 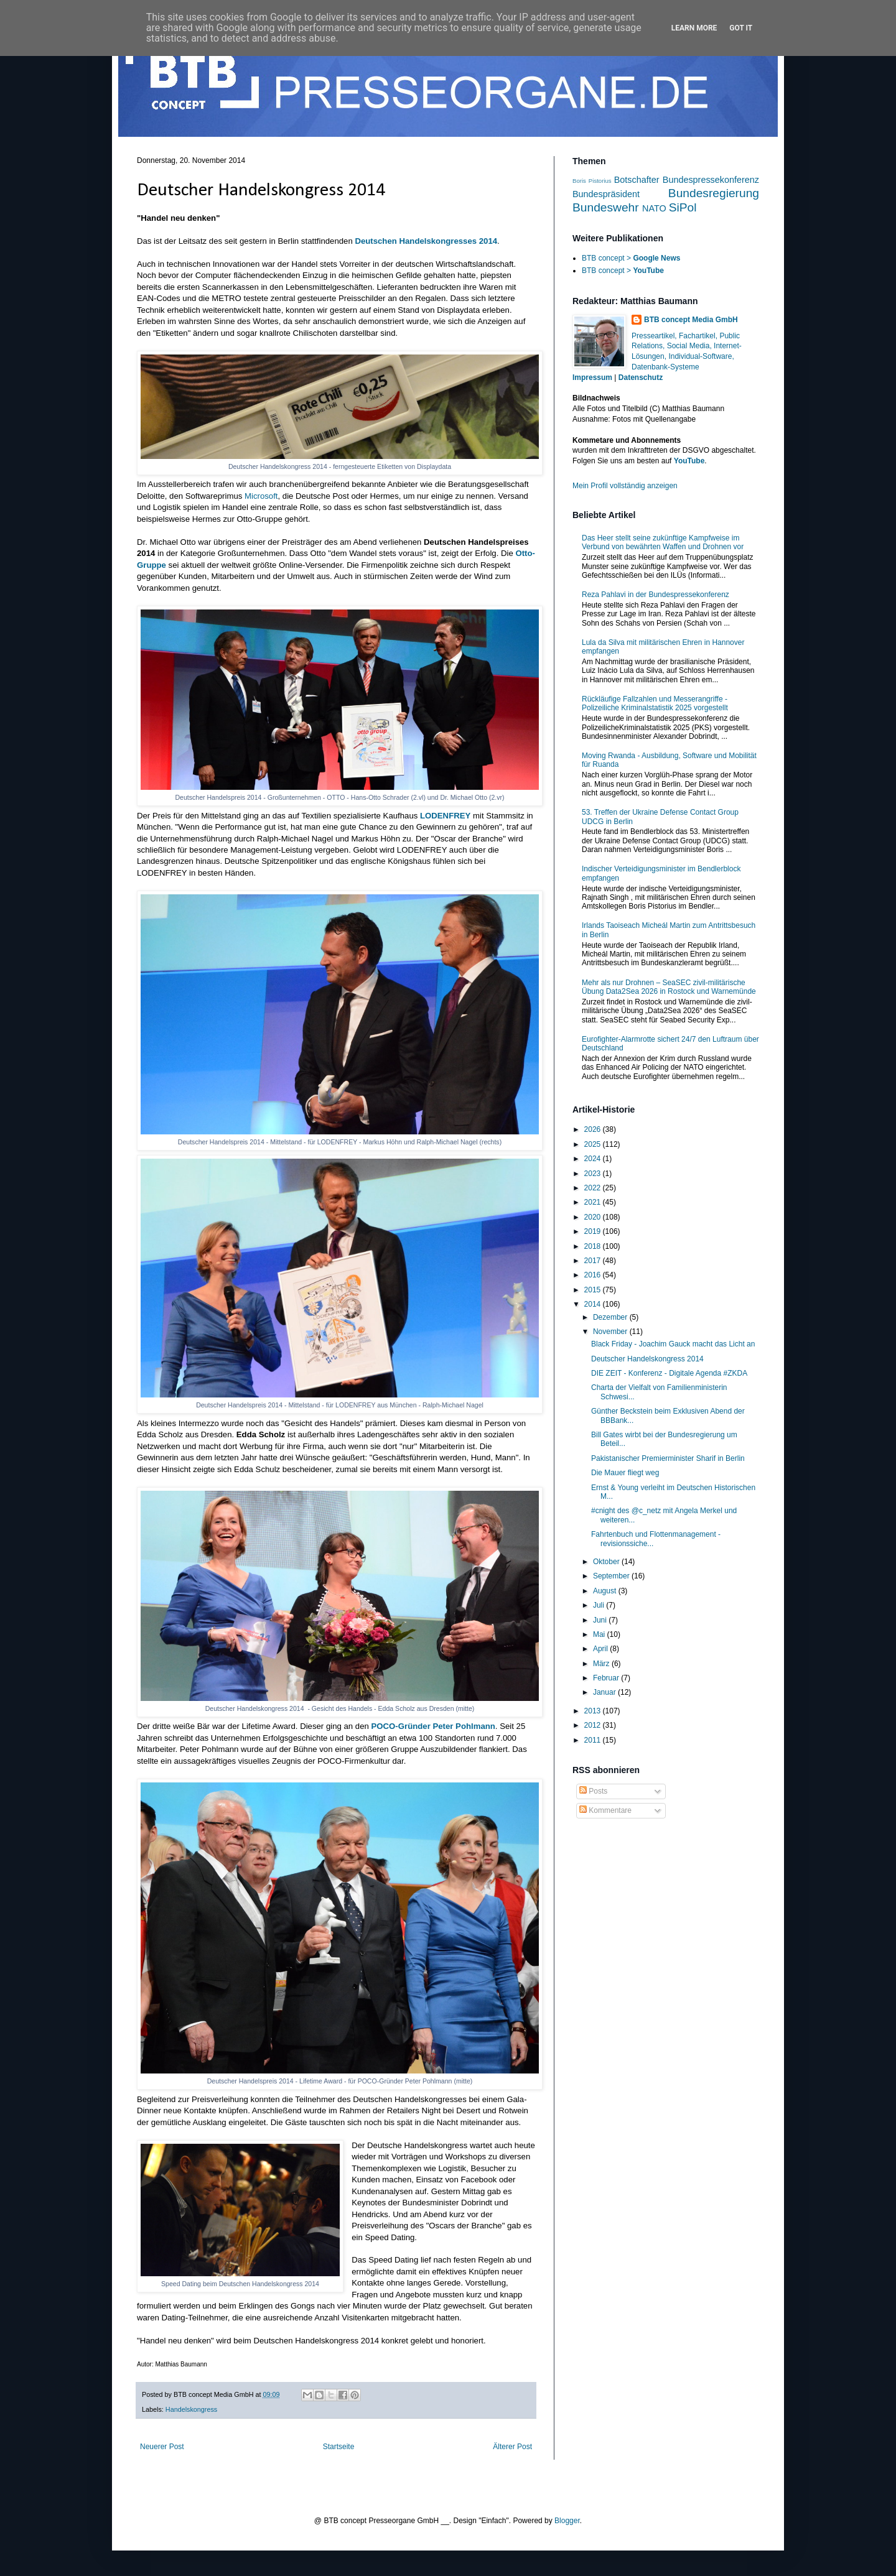 What do you see at coordinates (669, 987) in the screenshot?
I see `Mehr als nur Drohnen – SeaSEC zivil-militärische Übung Data2Sea 2026 in Rostock und Warnemünde` at bounding box center [669, 987].